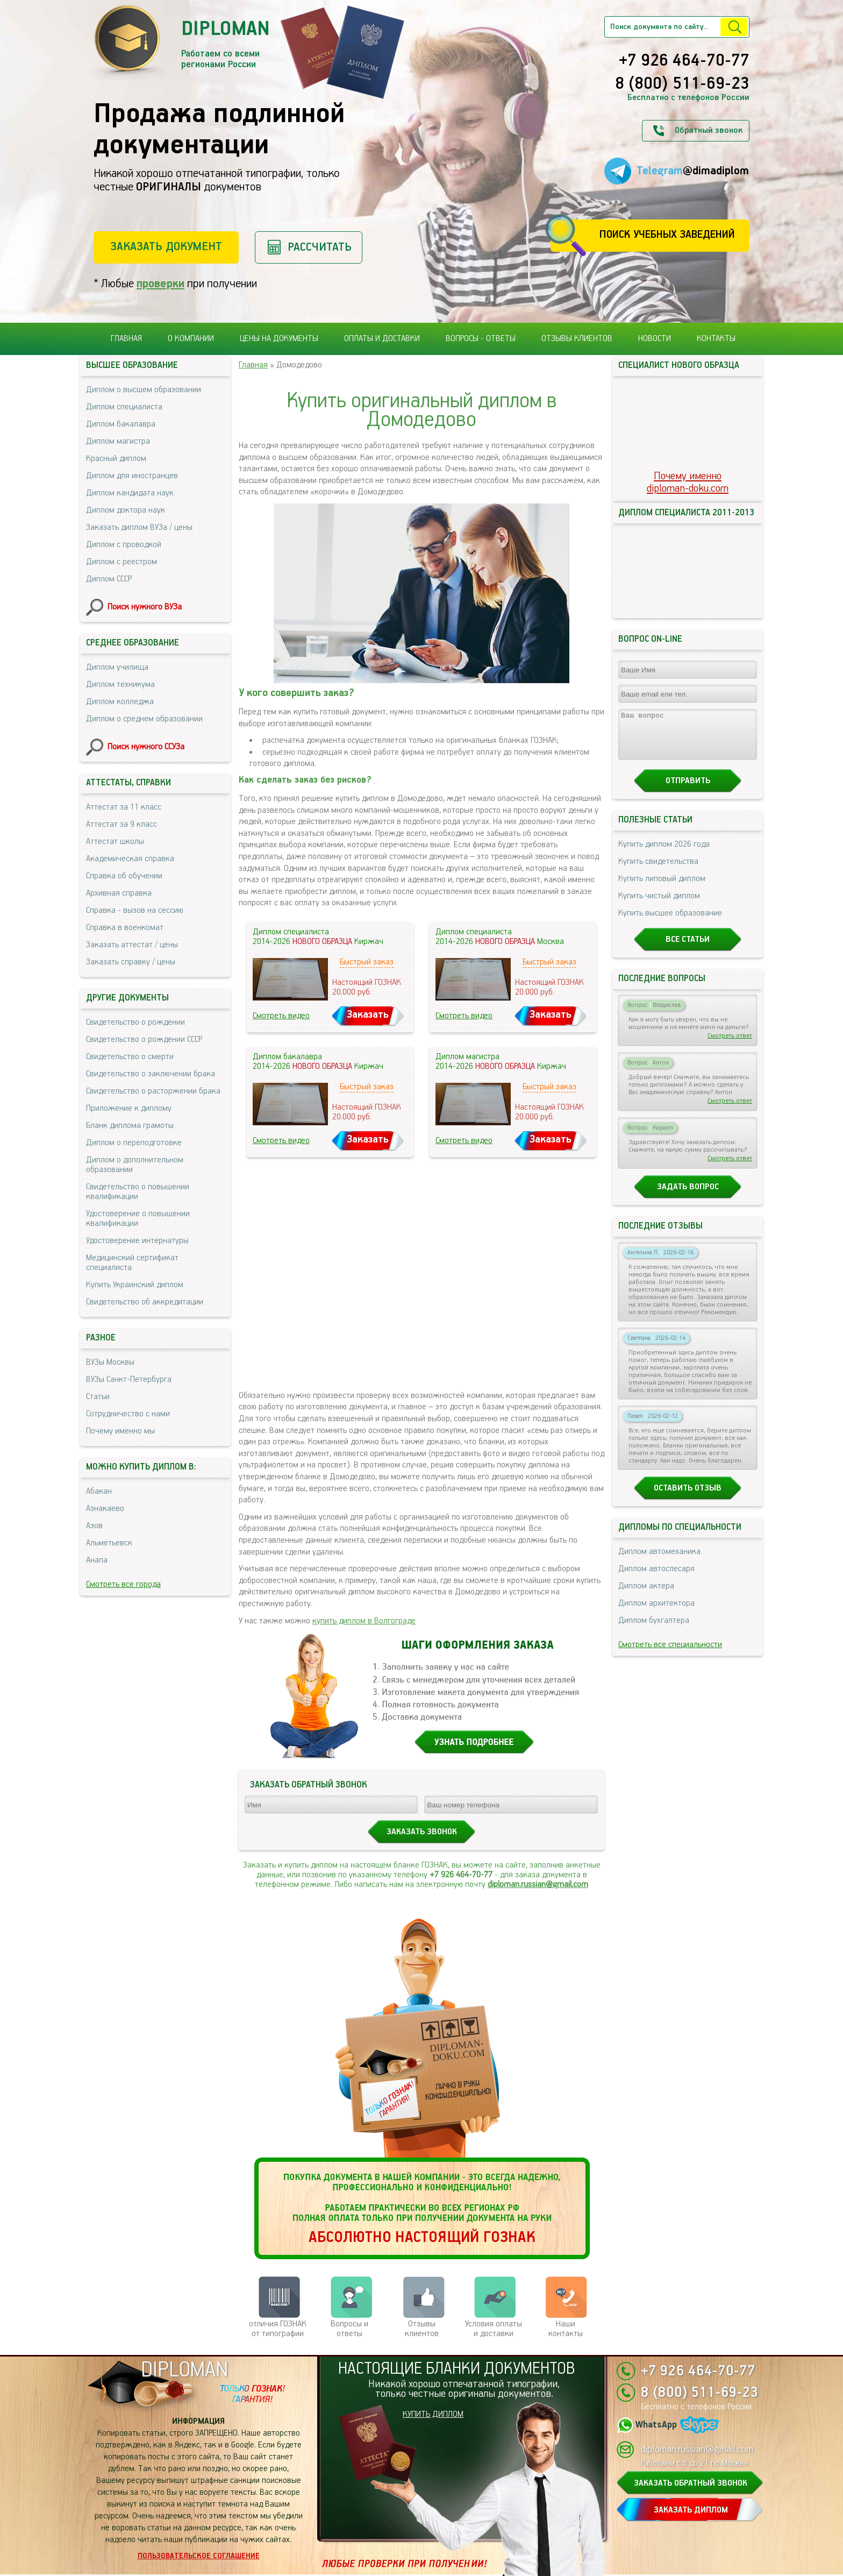  I want to click on Сотрудничество с нами, so click(128, 1414).